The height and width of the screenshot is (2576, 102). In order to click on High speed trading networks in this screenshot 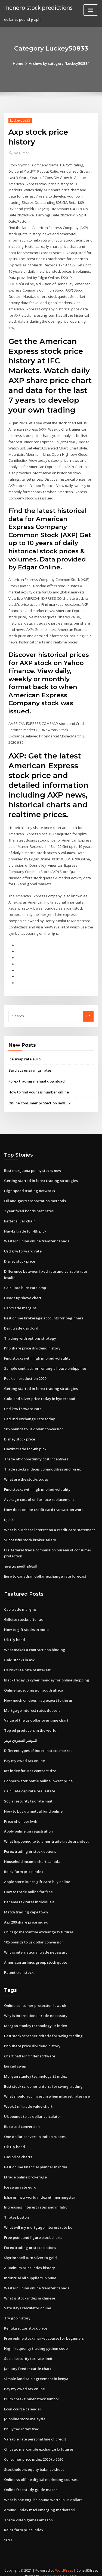, I will do `click(29, 1186)`.